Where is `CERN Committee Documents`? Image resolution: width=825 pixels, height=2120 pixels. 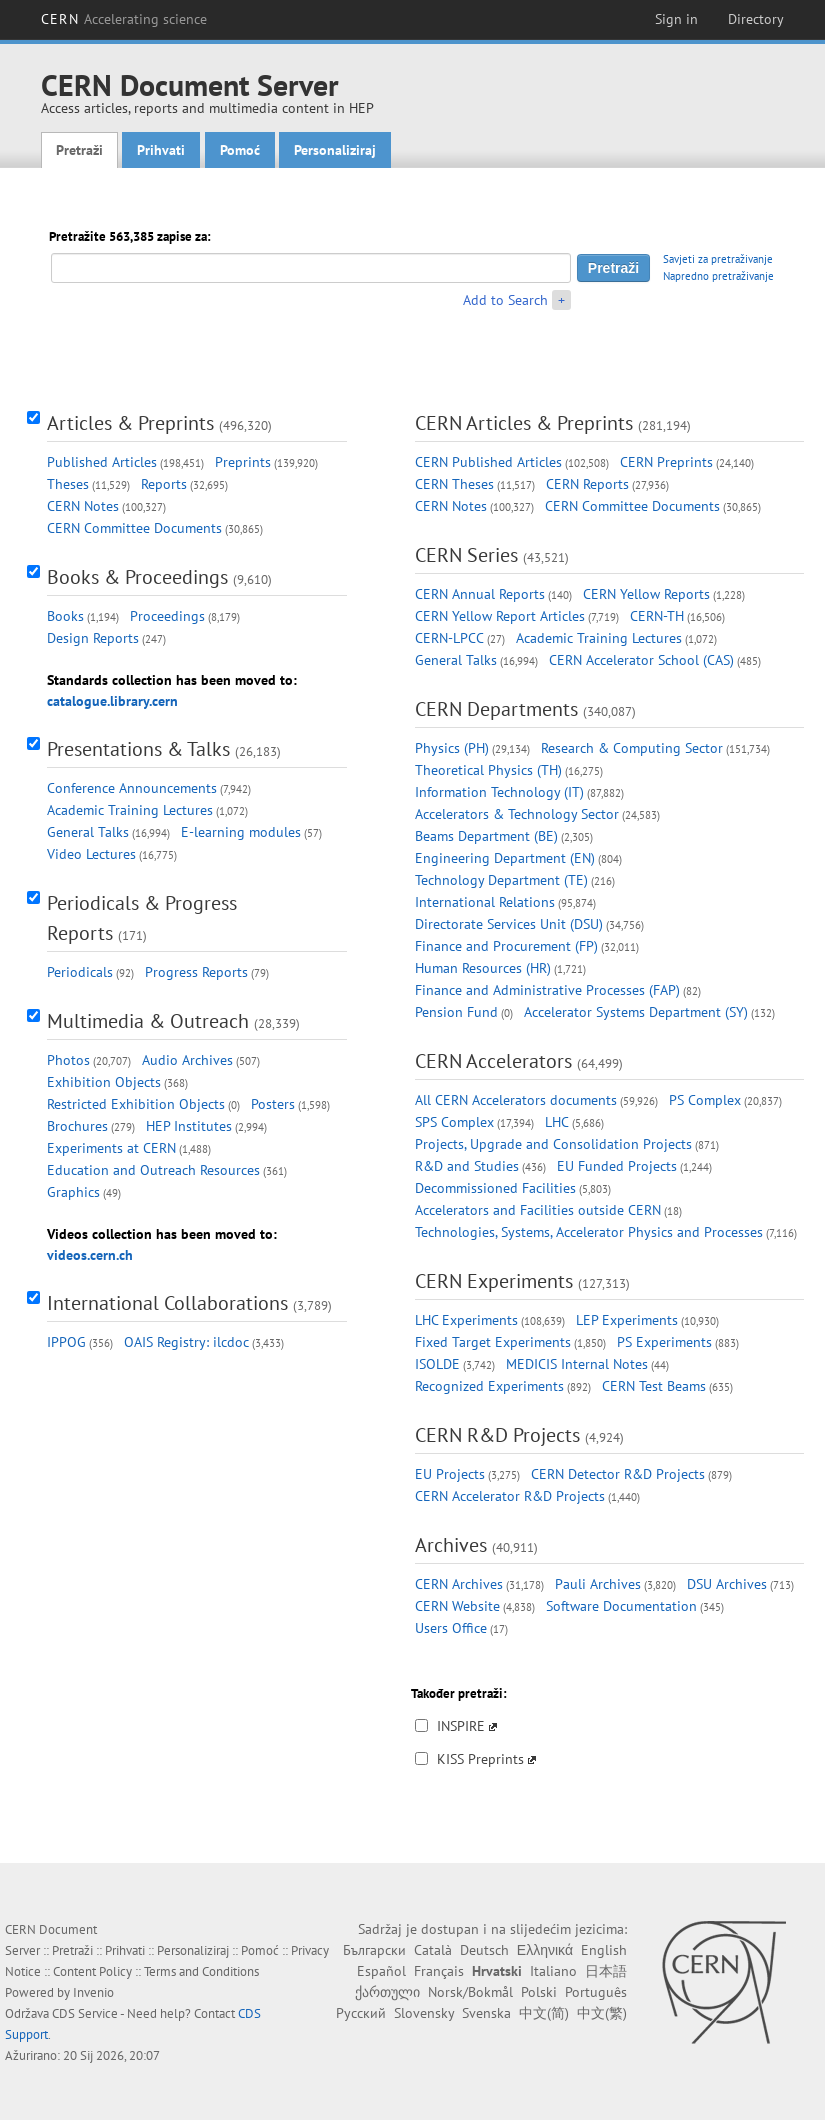 CERN Committee Documents is located at coordinates (134, 528).